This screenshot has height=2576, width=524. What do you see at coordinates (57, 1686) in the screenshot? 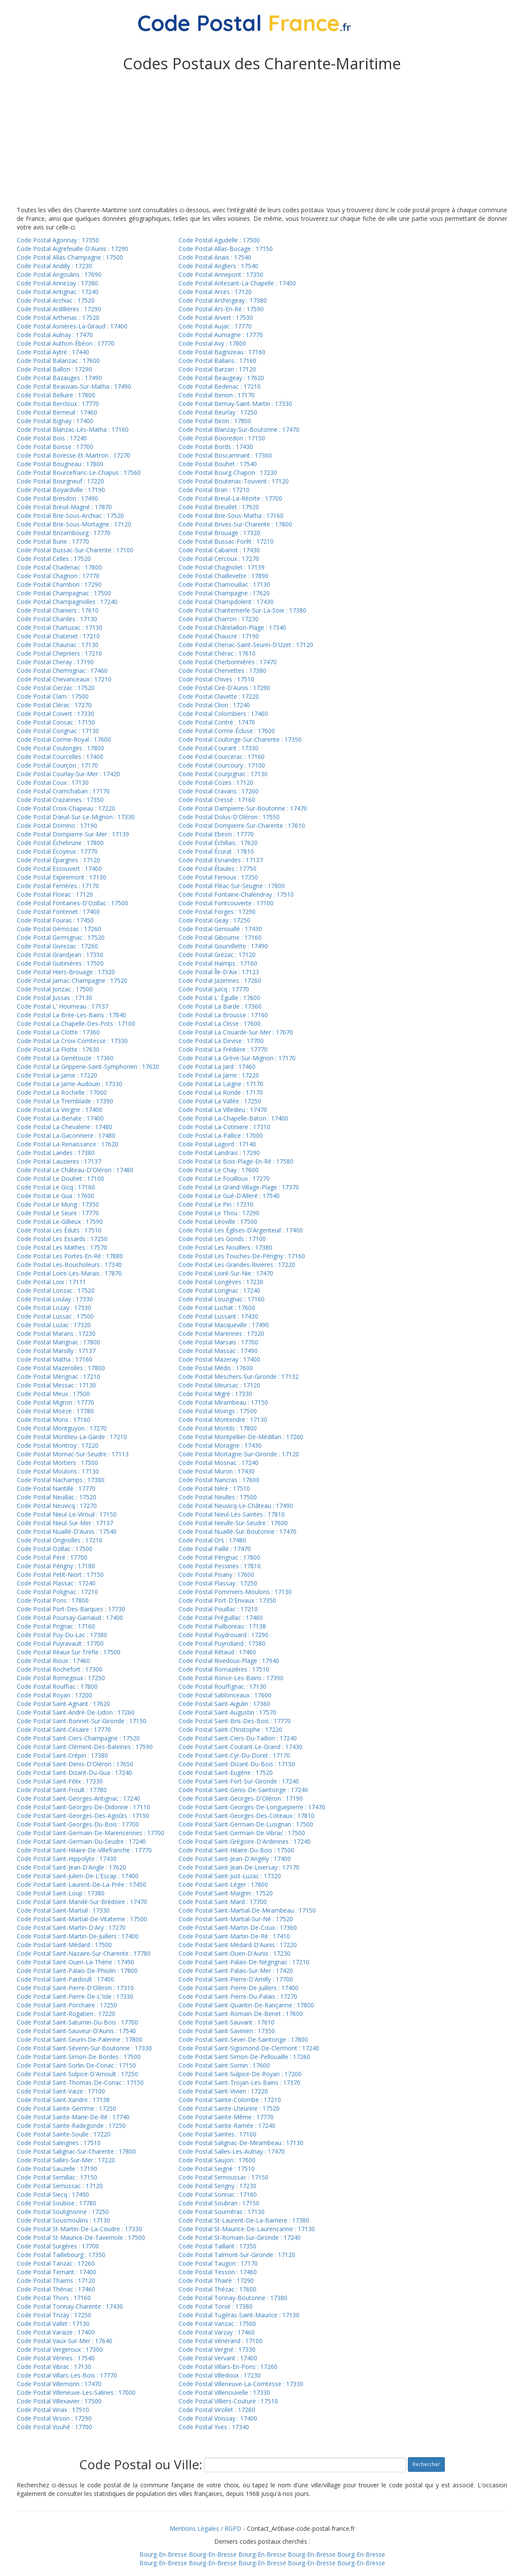
I see `Code Postal Rouffiac : 17800` at bounding box center [57, 1686].